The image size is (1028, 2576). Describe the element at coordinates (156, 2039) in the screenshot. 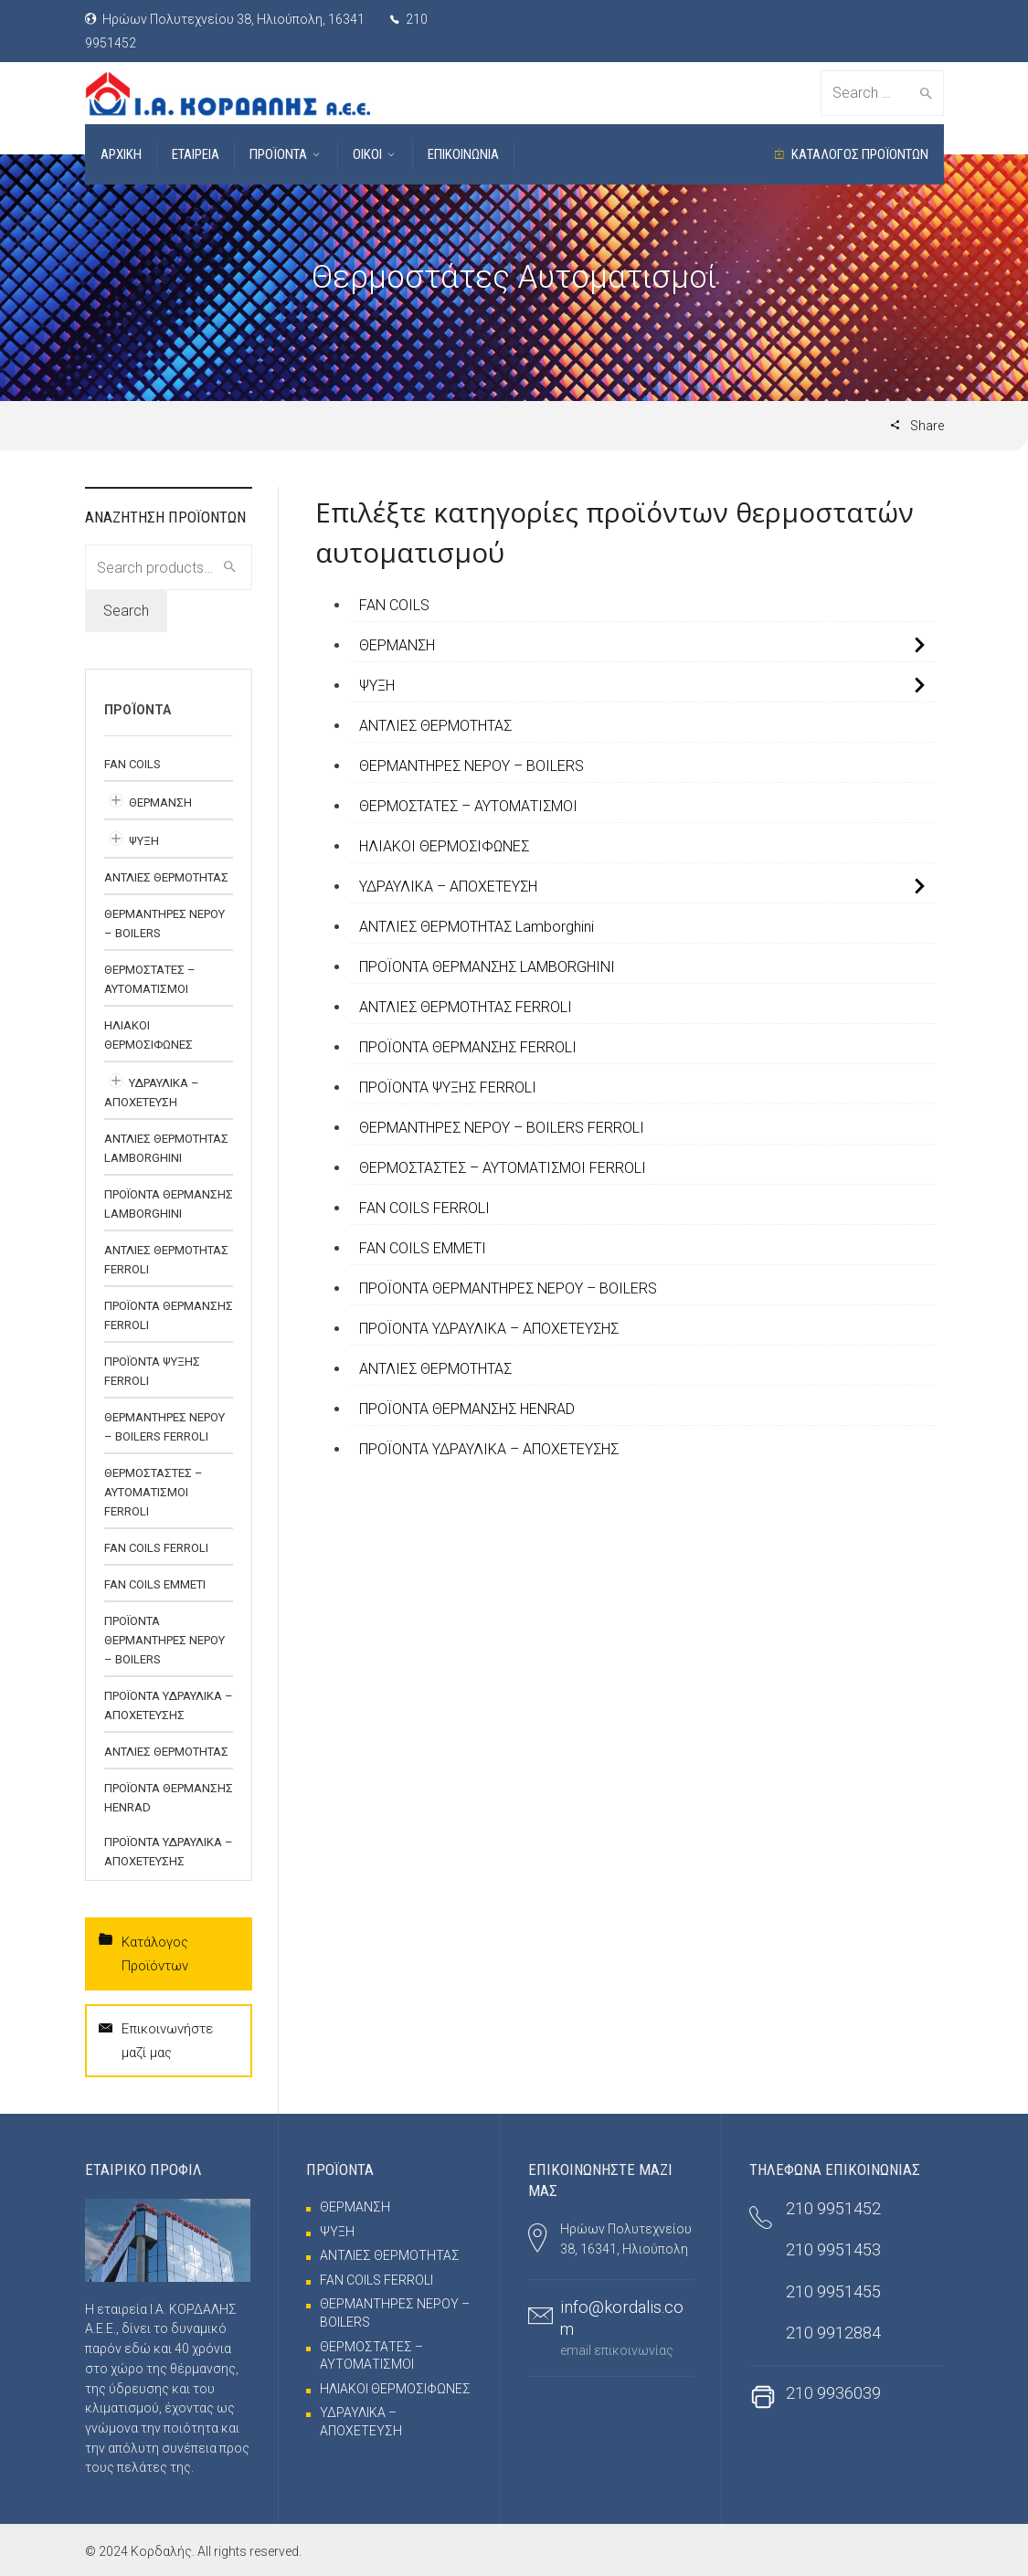

I see `Επικοινωνήστε μαζί μας` at that location.